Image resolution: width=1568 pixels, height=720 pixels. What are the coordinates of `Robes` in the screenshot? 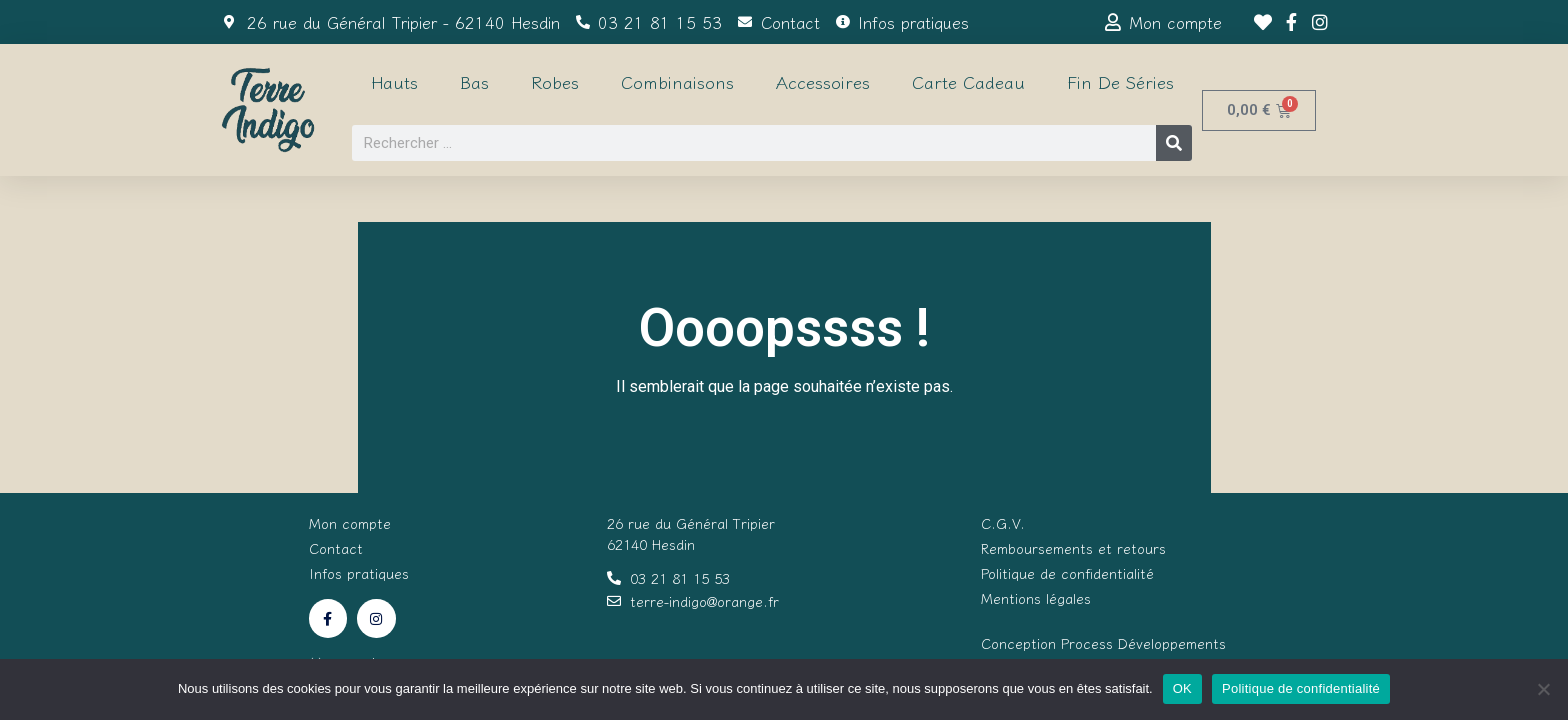 It's located at (555, 81).